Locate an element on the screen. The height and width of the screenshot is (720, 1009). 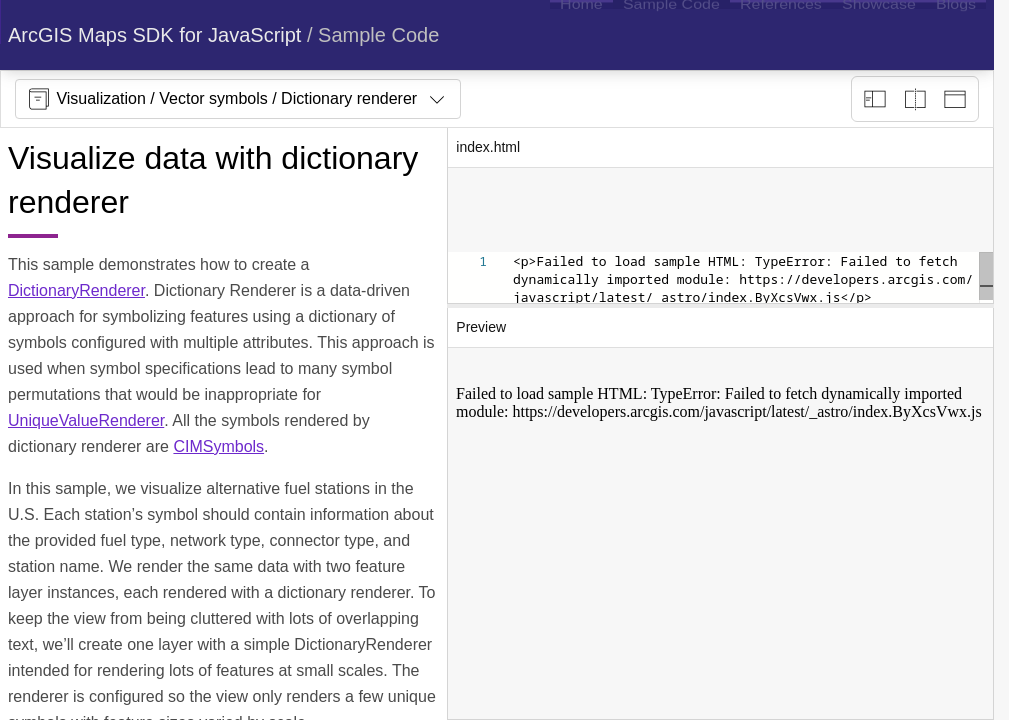
[menuitem] is located at coordinates (581, 35).